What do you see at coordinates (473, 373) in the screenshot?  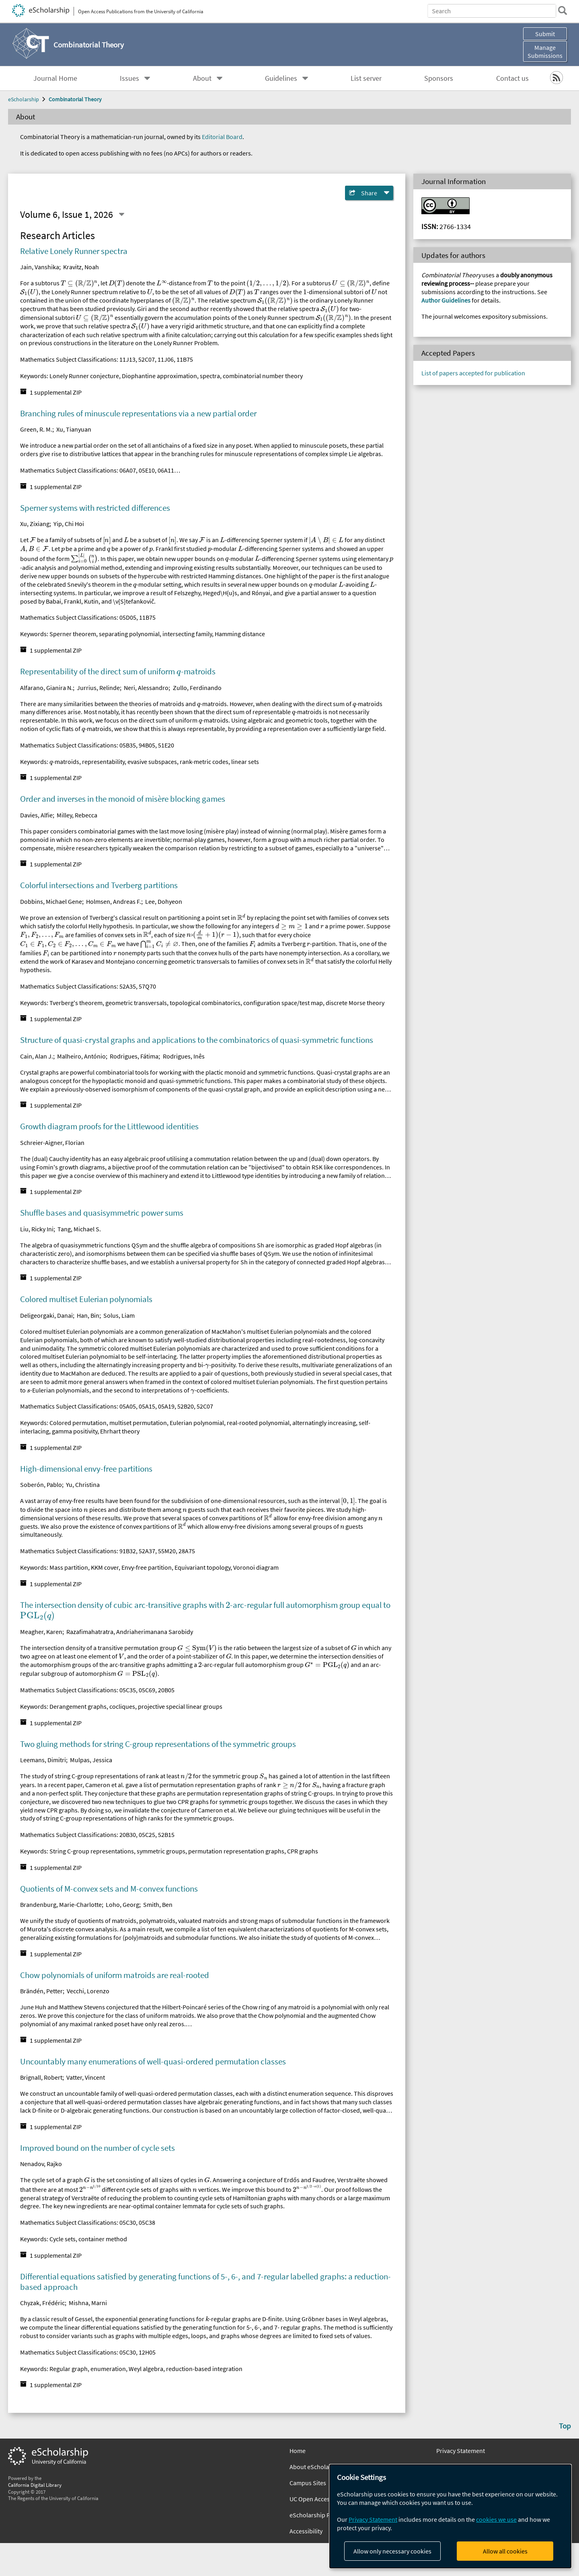 I see `List of papers accepted for publication` at bounding box center [473, 373].